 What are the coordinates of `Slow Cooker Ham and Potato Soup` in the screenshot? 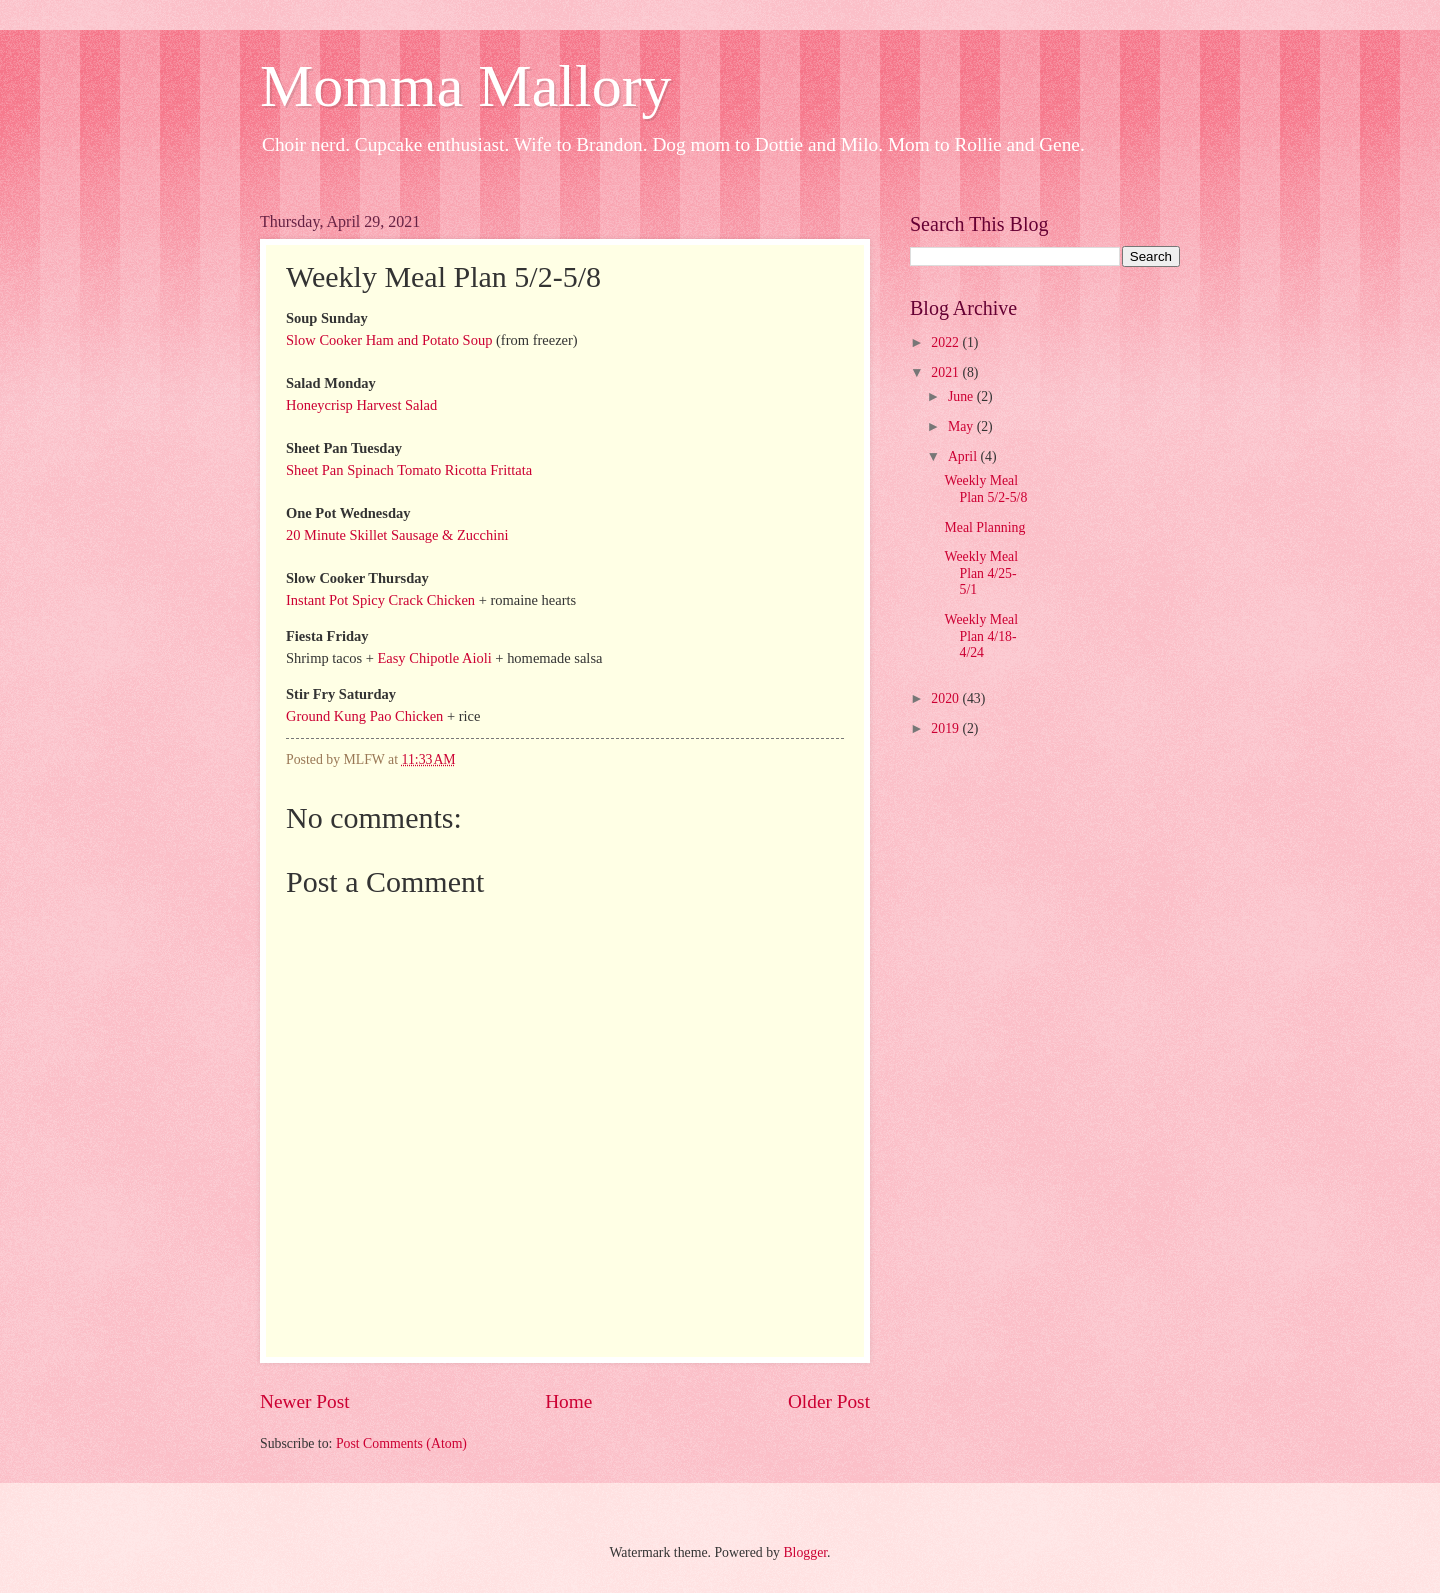 It's located at (389, 340).